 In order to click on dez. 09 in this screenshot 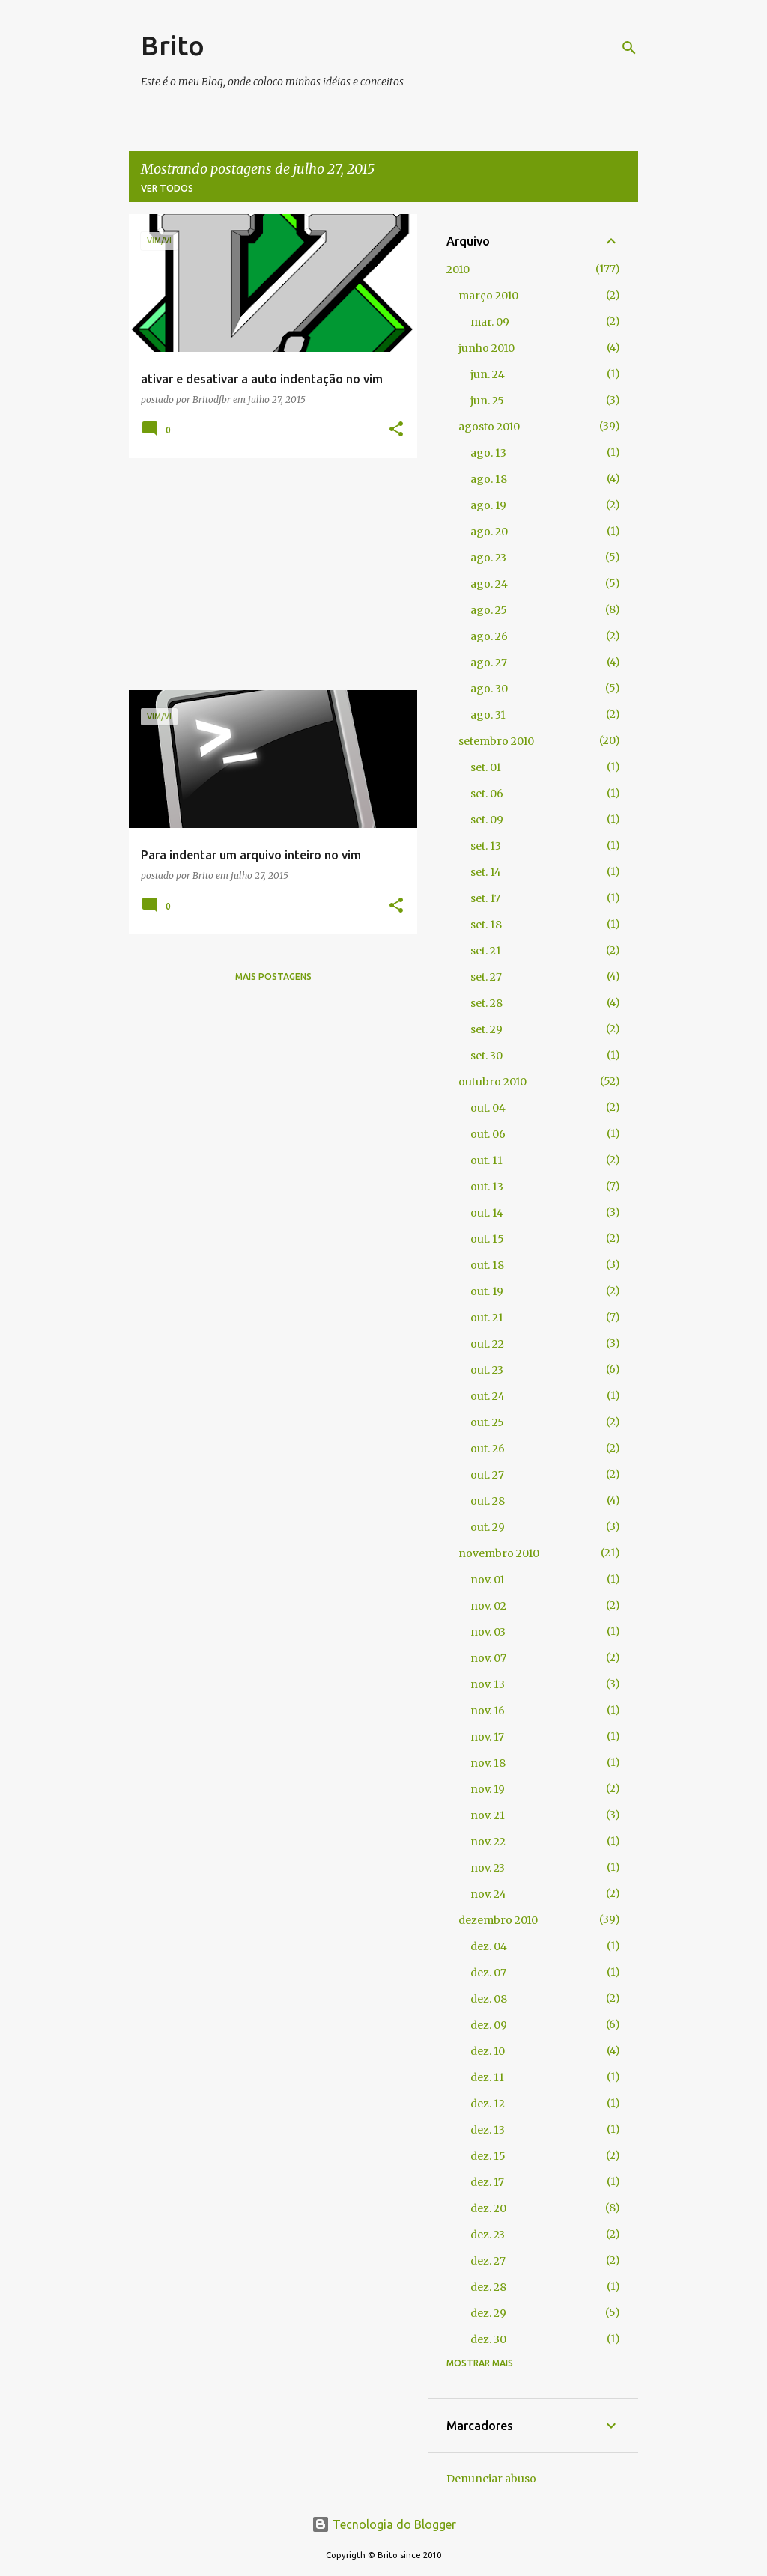, I will do `click(488, 2025)`.